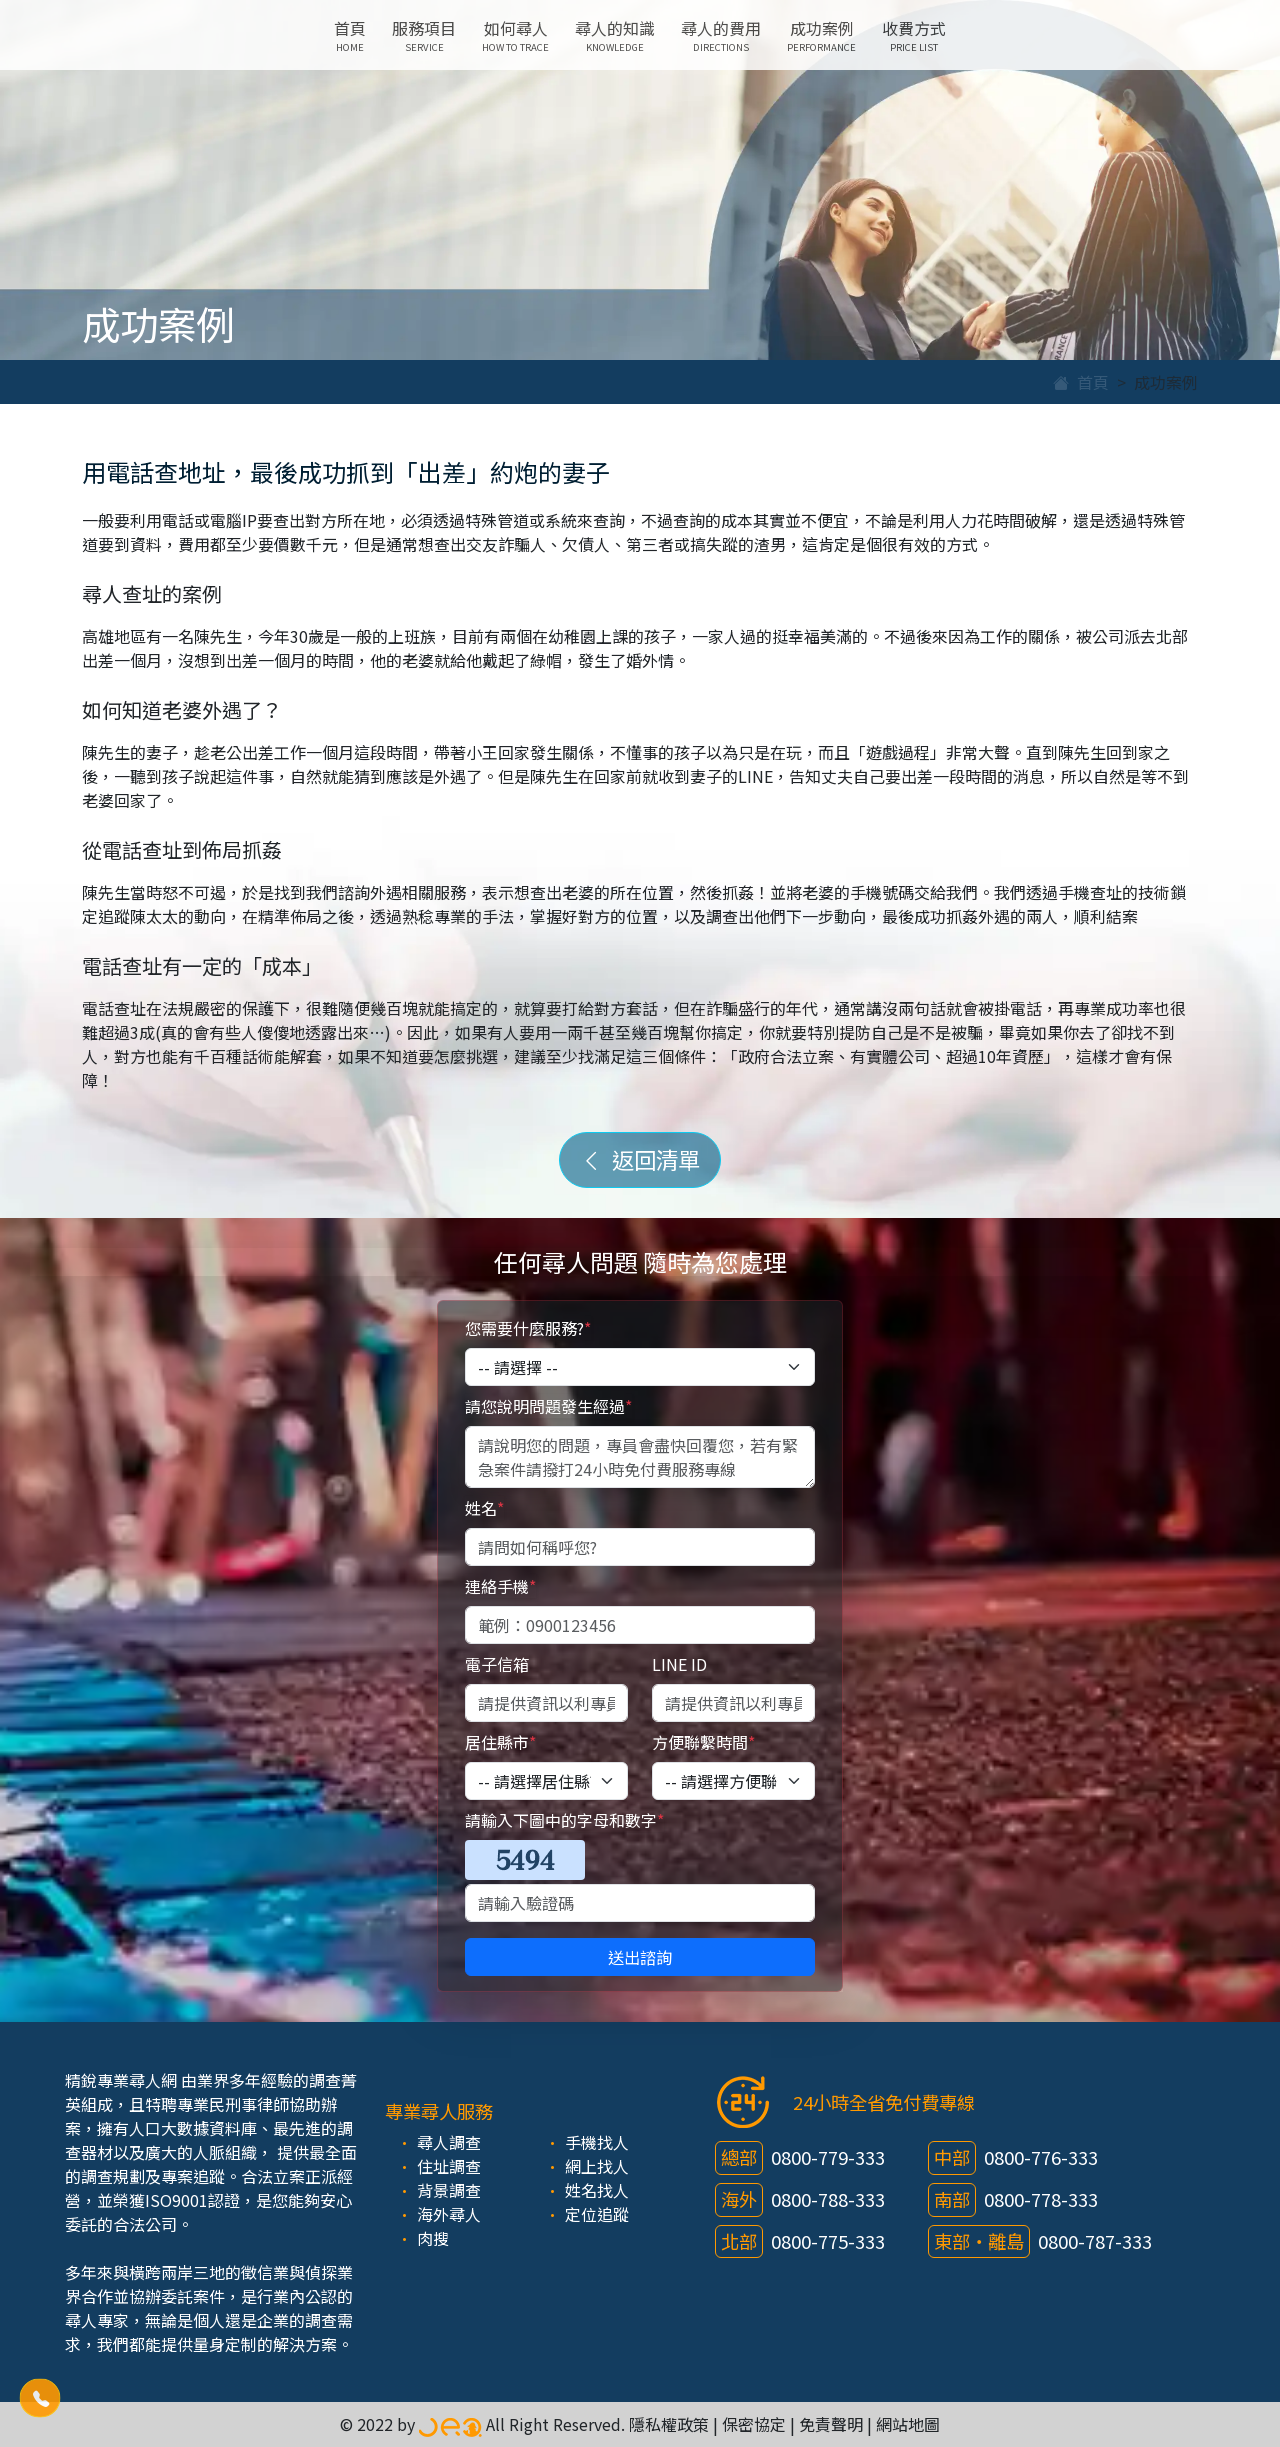 The width and height of the screenshot is (1280, 2447). Describe the element at coordinates (908, 2424) in the screenshot. I see `網站地圖` at that location.